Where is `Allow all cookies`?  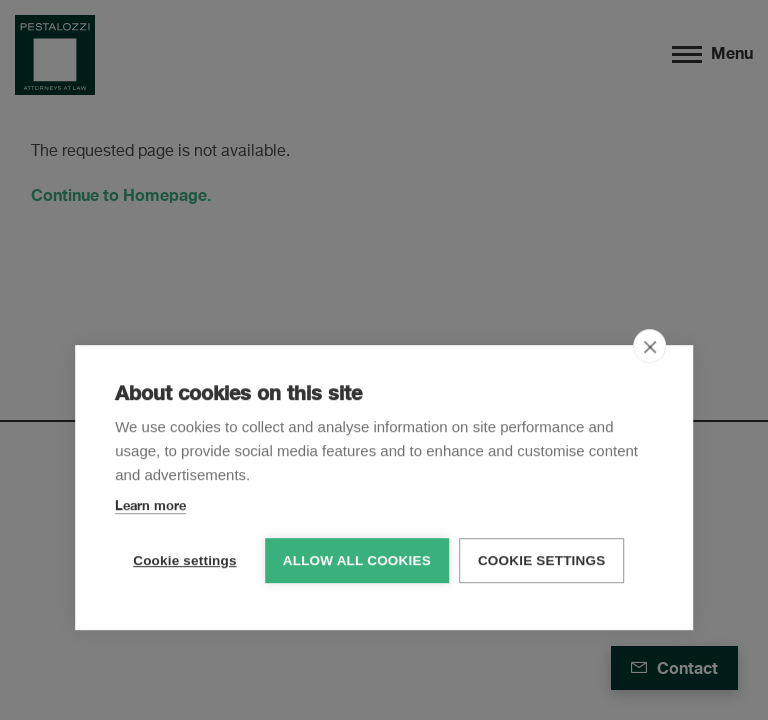
Allow all cookies is located at coordinates (357, 559).